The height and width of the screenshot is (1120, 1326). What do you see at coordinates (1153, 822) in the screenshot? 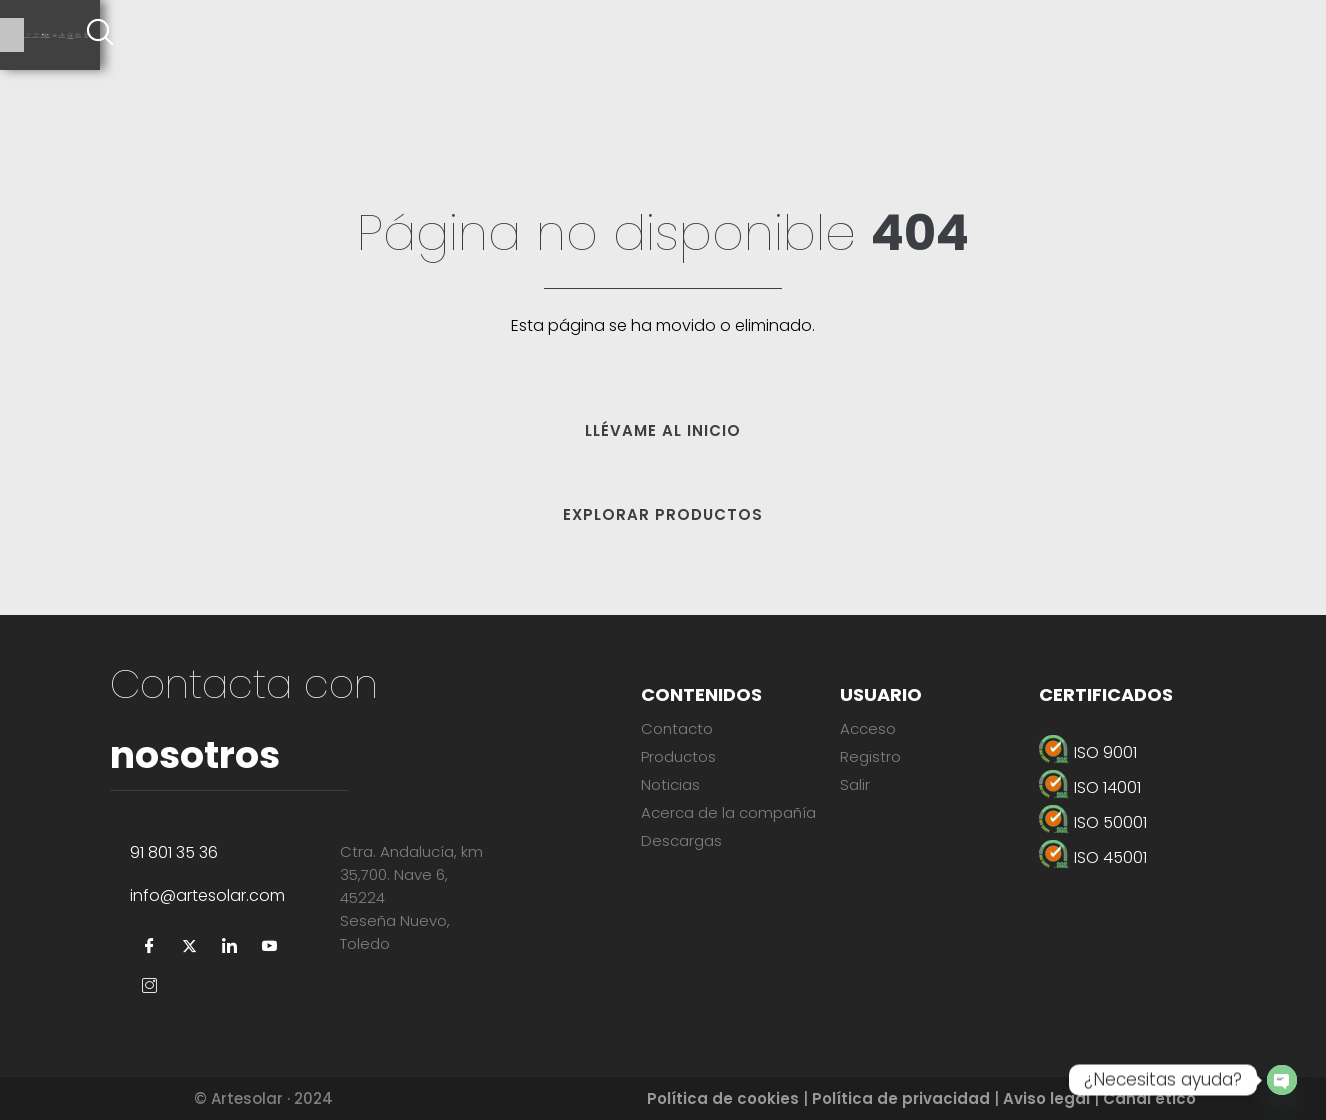
I see `[ISO 50001]` at bounding box center [1153, 822].